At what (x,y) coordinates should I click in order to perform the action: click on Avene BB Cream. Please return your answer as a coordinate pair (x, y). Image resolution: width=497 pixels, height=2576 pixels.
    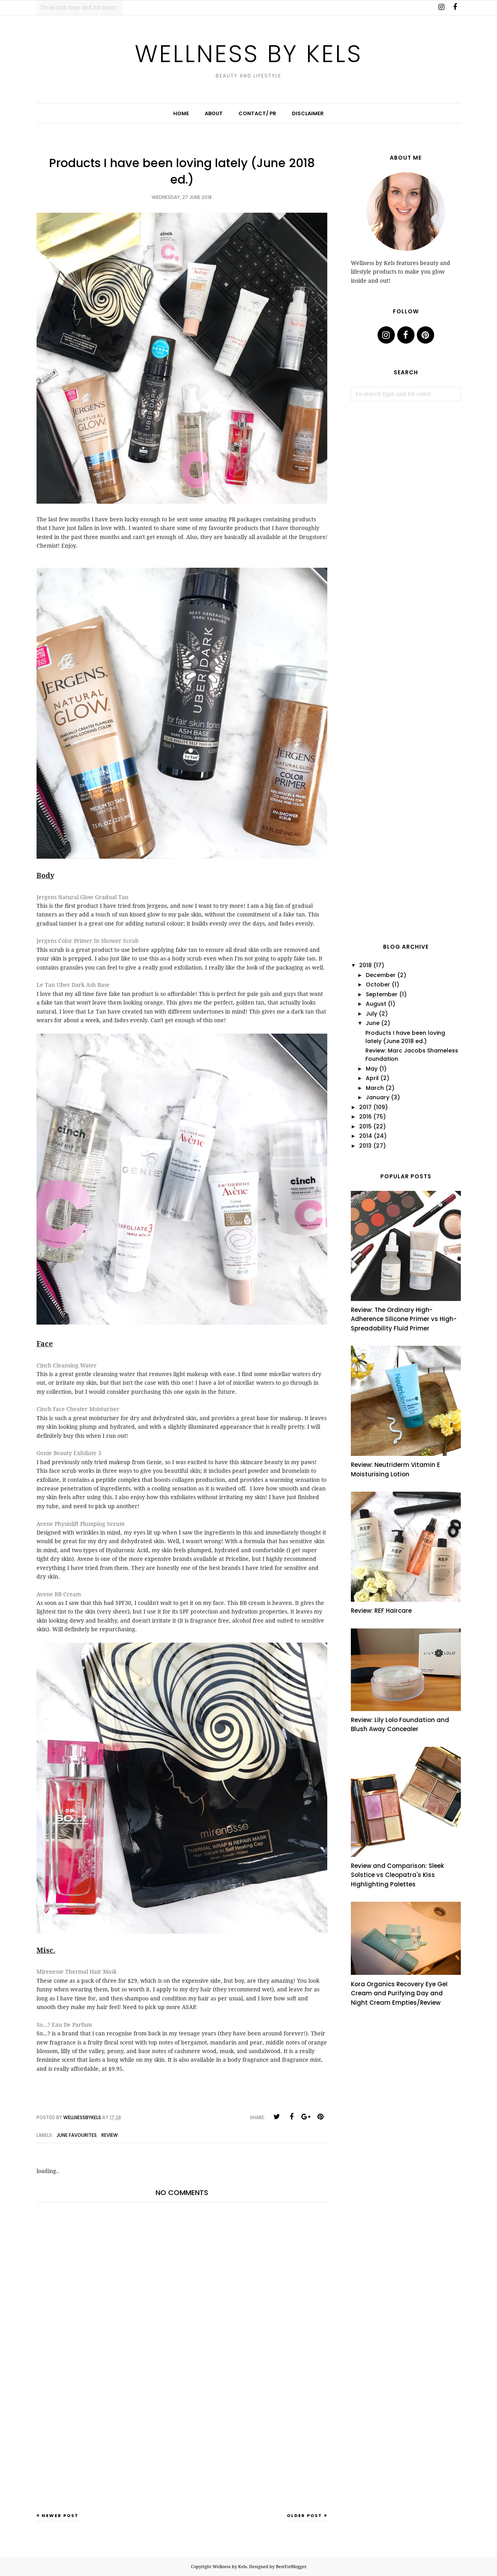
    Looking at the image, I should click on (59, 1594).